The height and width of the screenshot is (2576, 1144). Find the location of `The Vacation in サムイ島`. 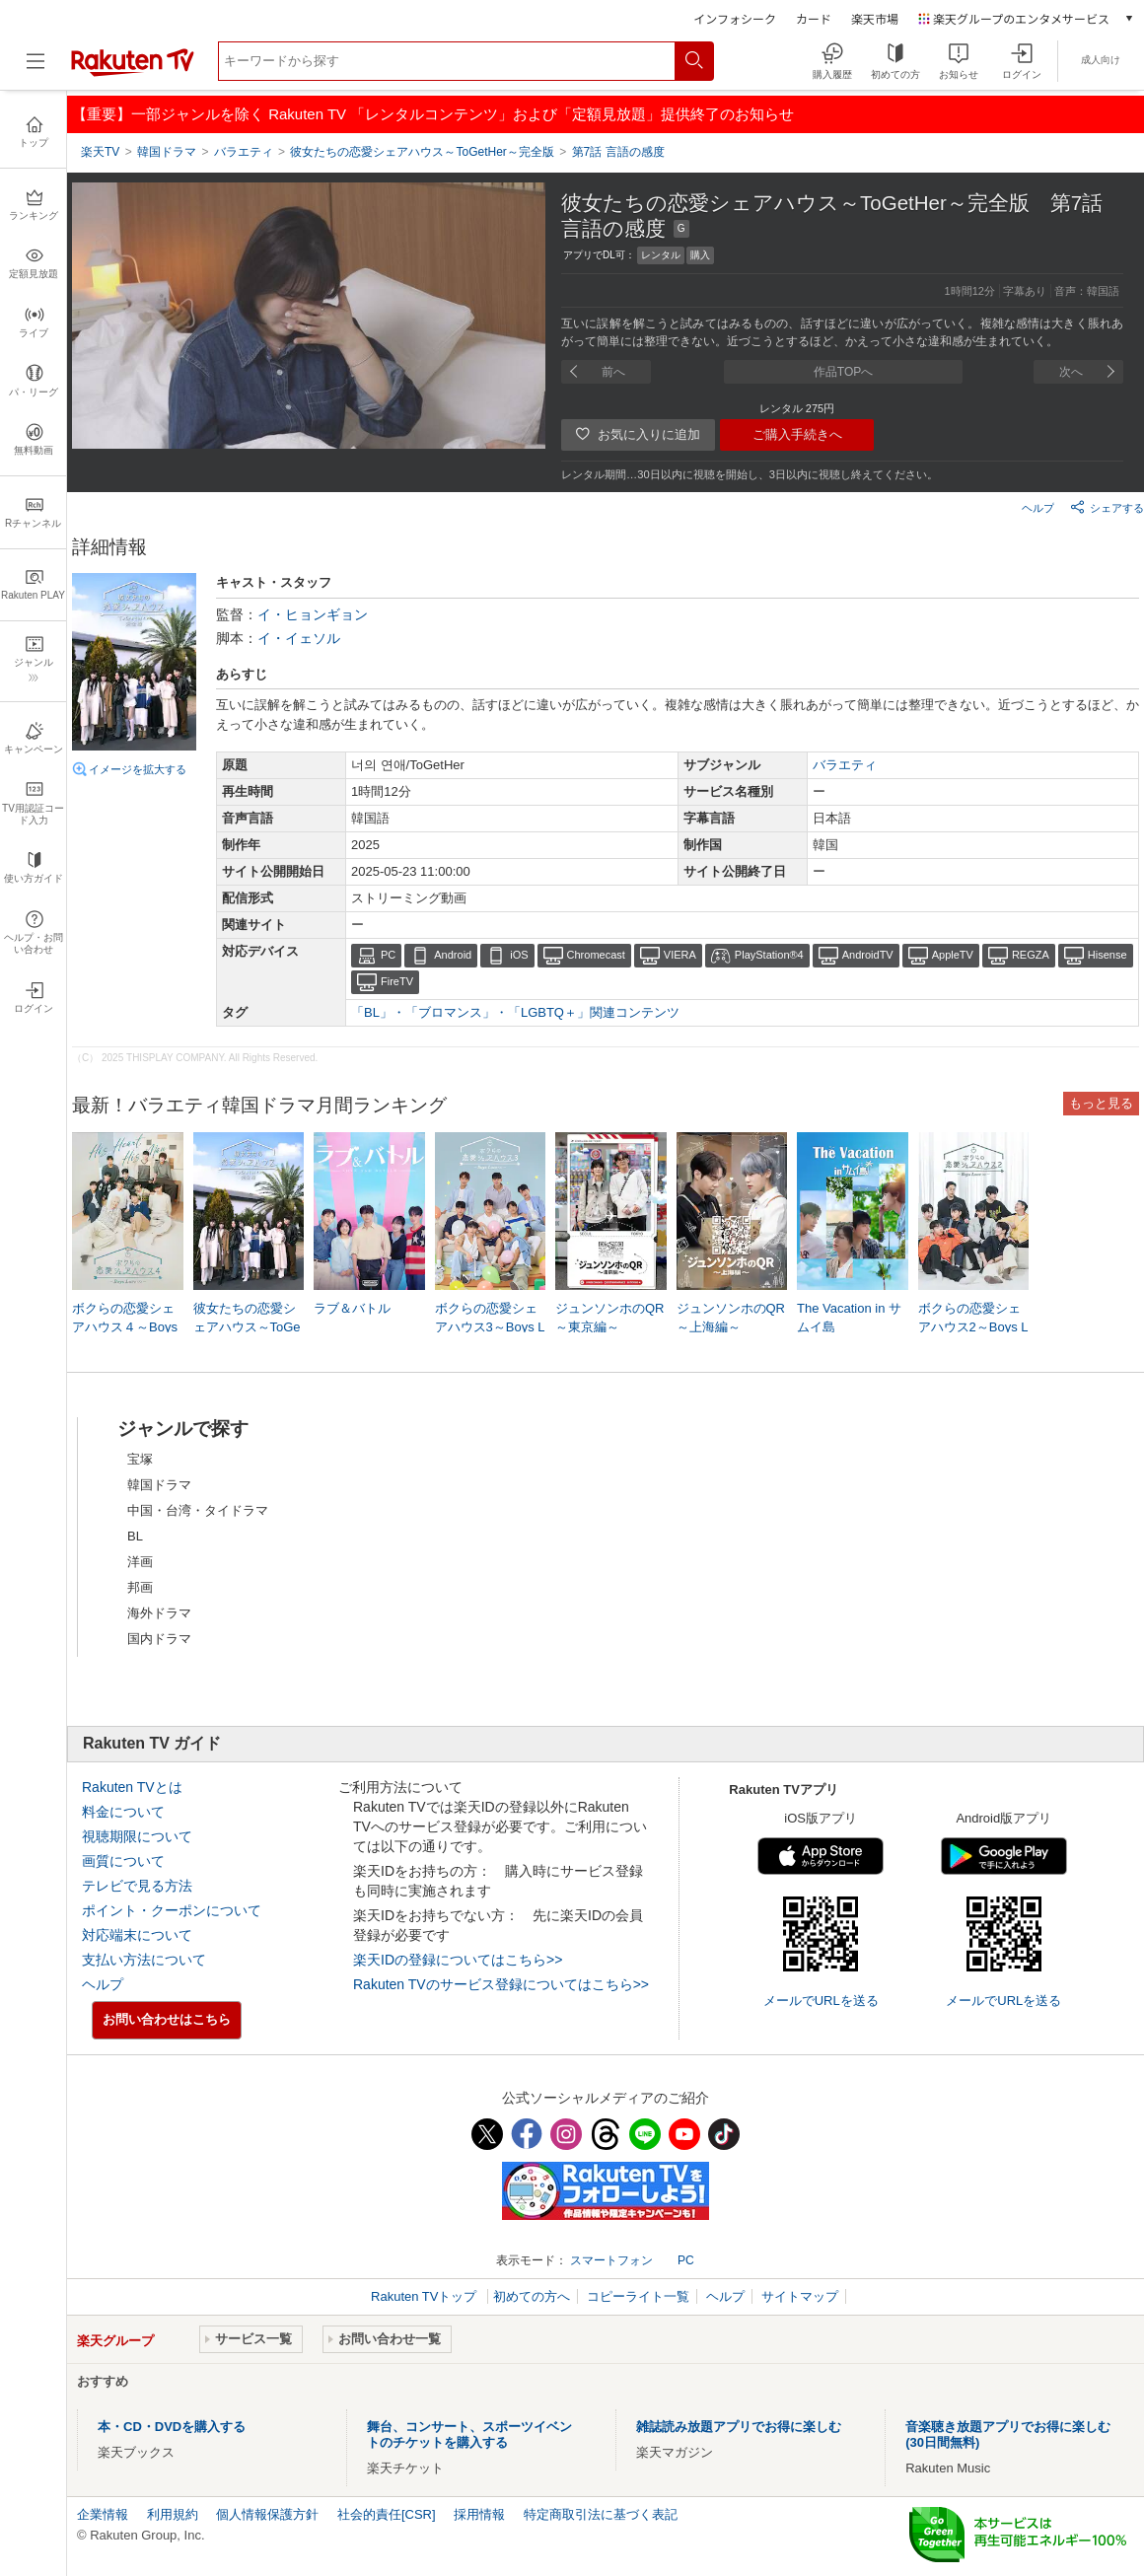

The Vacation in サムイ島 is located at coordinates (849, 1317).